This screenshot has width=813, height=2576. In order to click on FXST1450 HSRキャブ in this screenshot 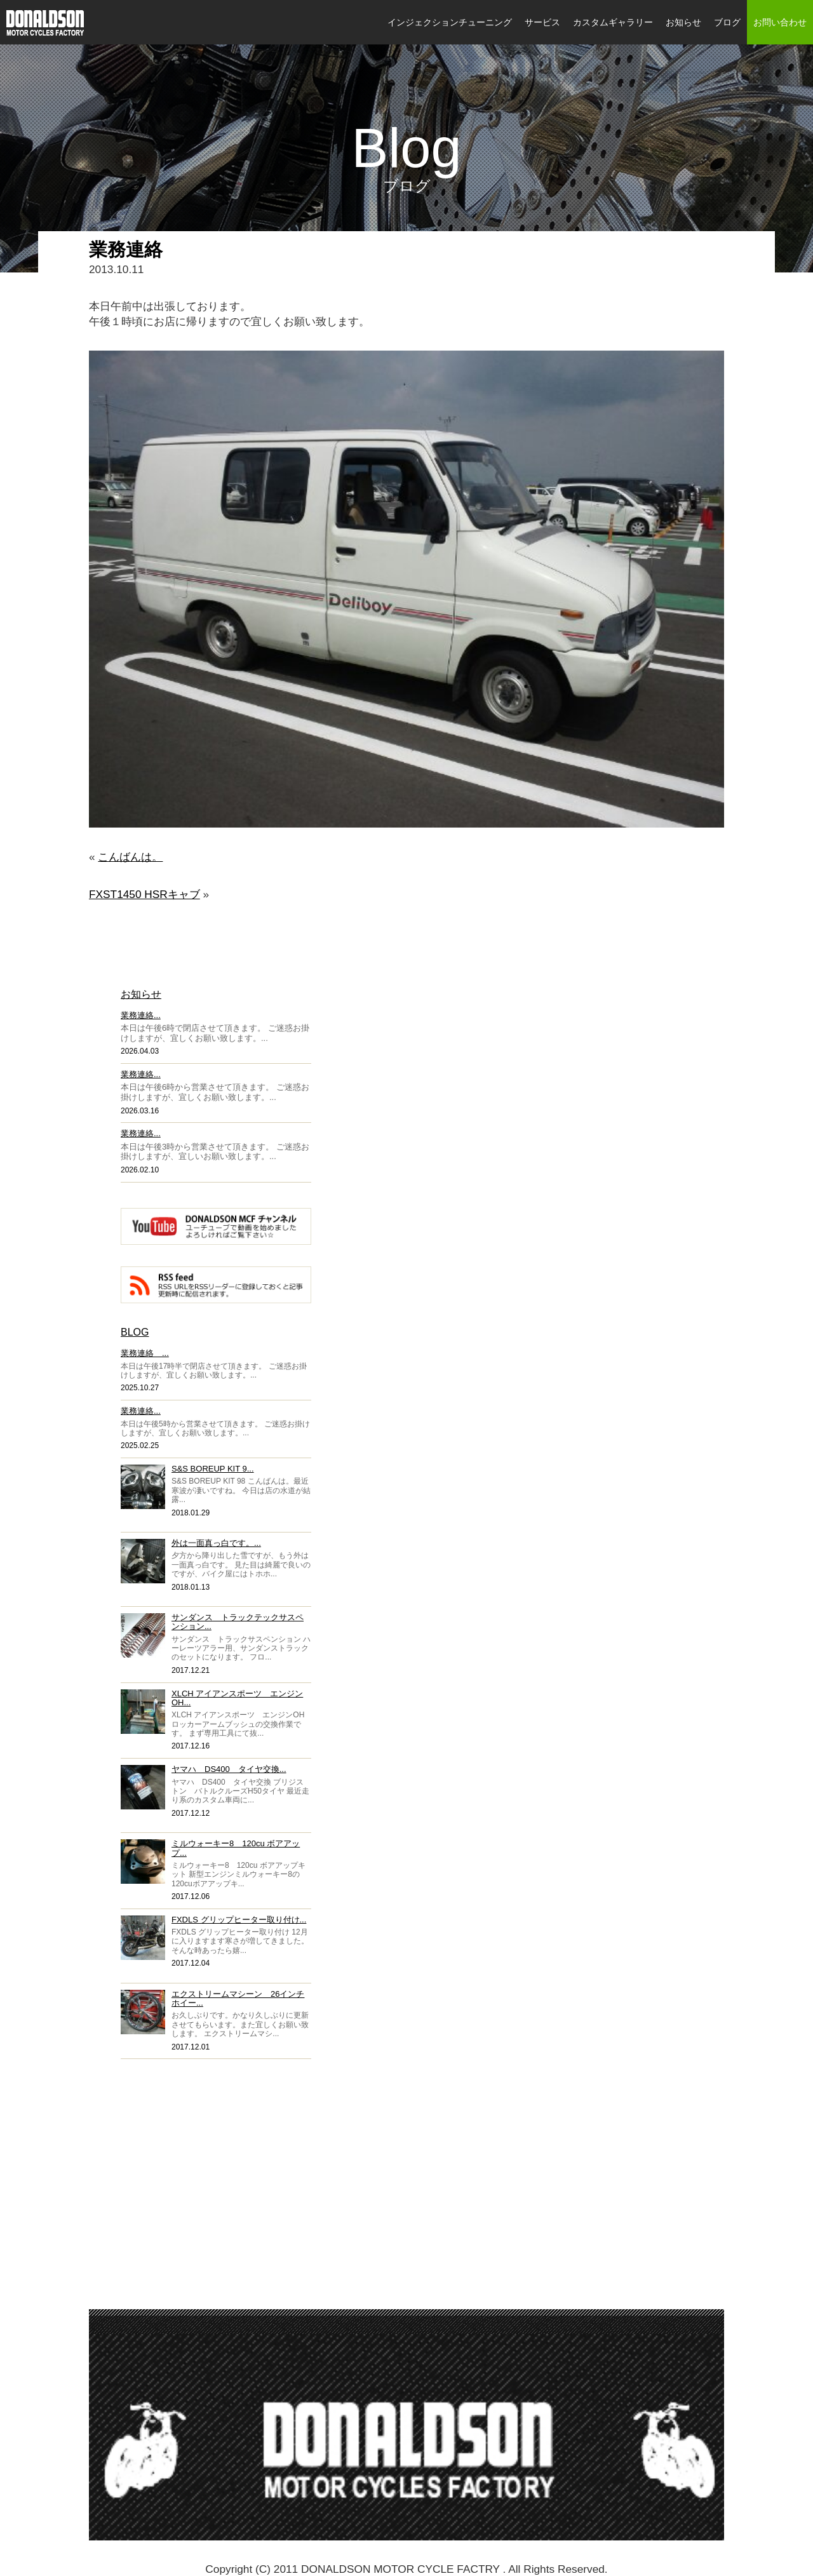, I will do `click(144, 894)`.